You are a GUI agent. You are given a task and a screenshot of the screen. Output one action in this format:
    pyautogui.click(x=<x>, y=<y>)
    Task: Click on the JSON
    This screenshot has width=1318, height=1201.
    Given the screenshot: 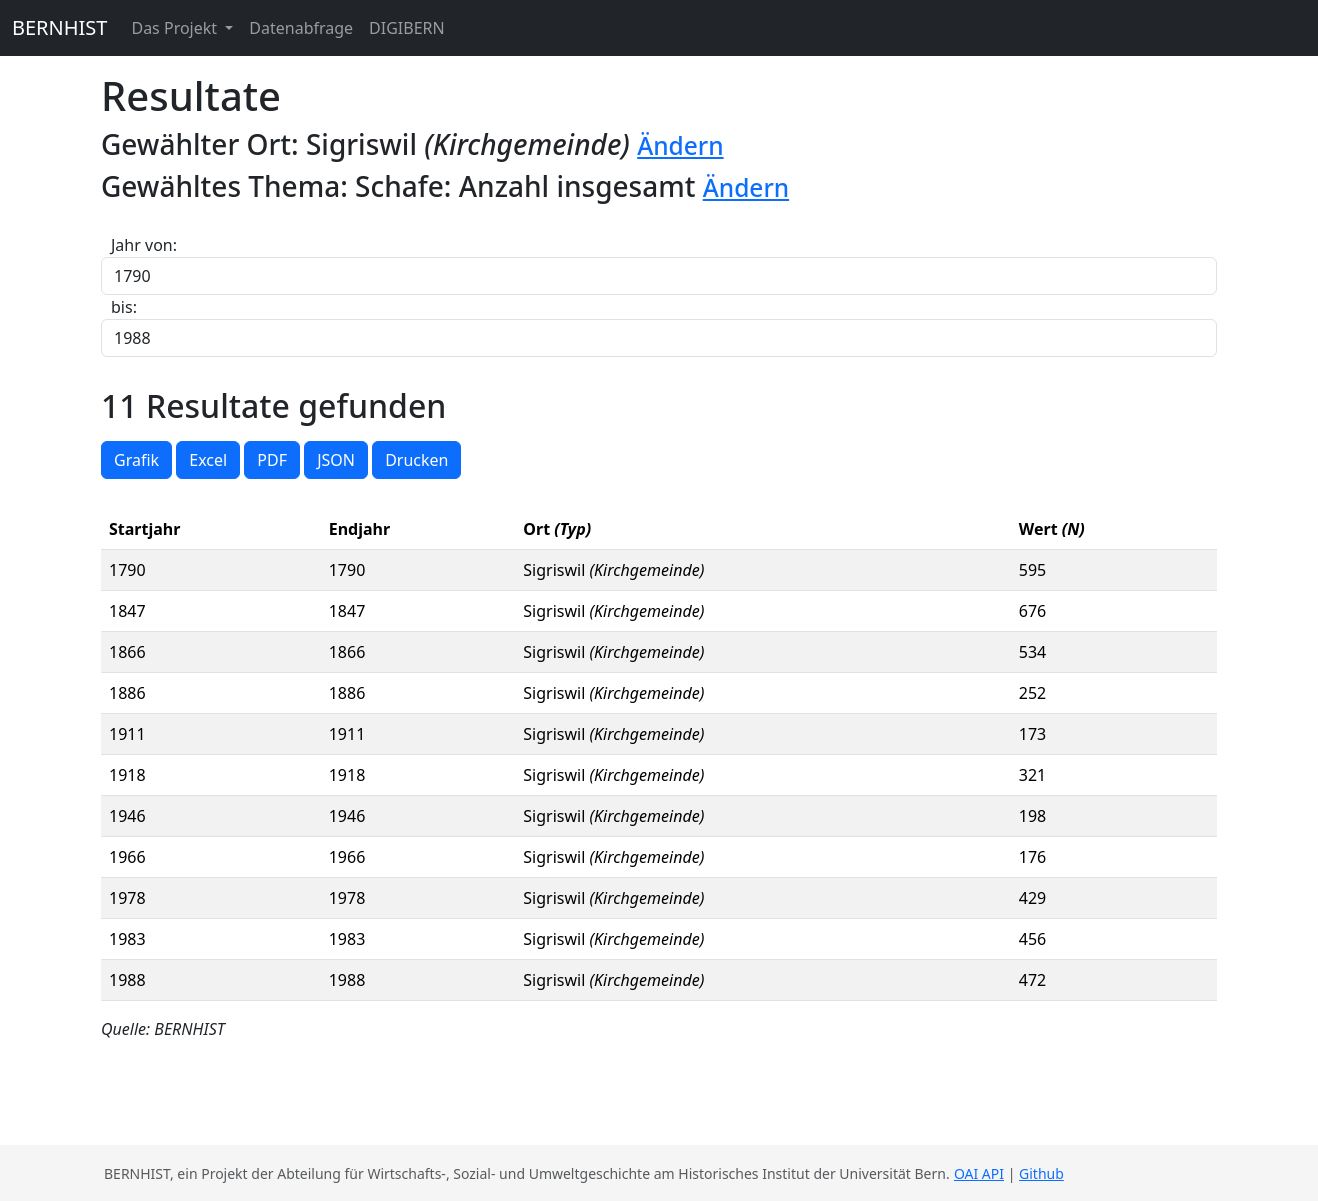 What is the action you would take?
    pyautogui.click(x=336, y=460)
    